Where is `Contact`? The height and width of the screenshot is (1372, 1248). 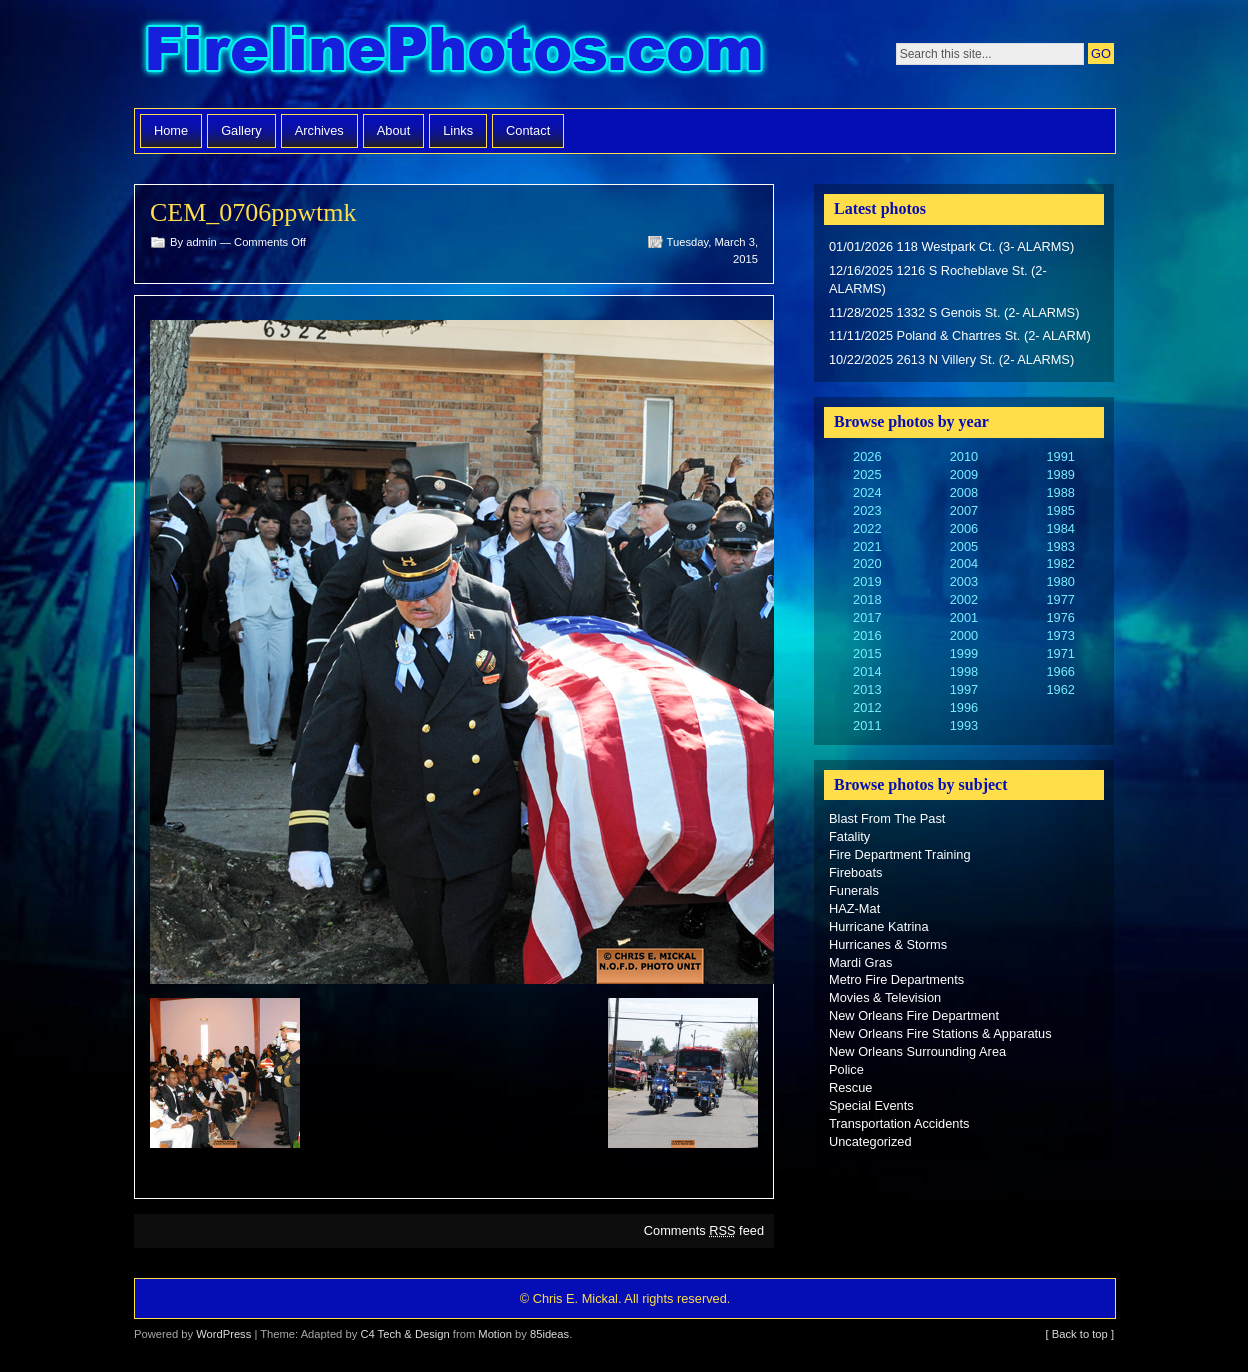
Contact is located at coordinates (528, 130).